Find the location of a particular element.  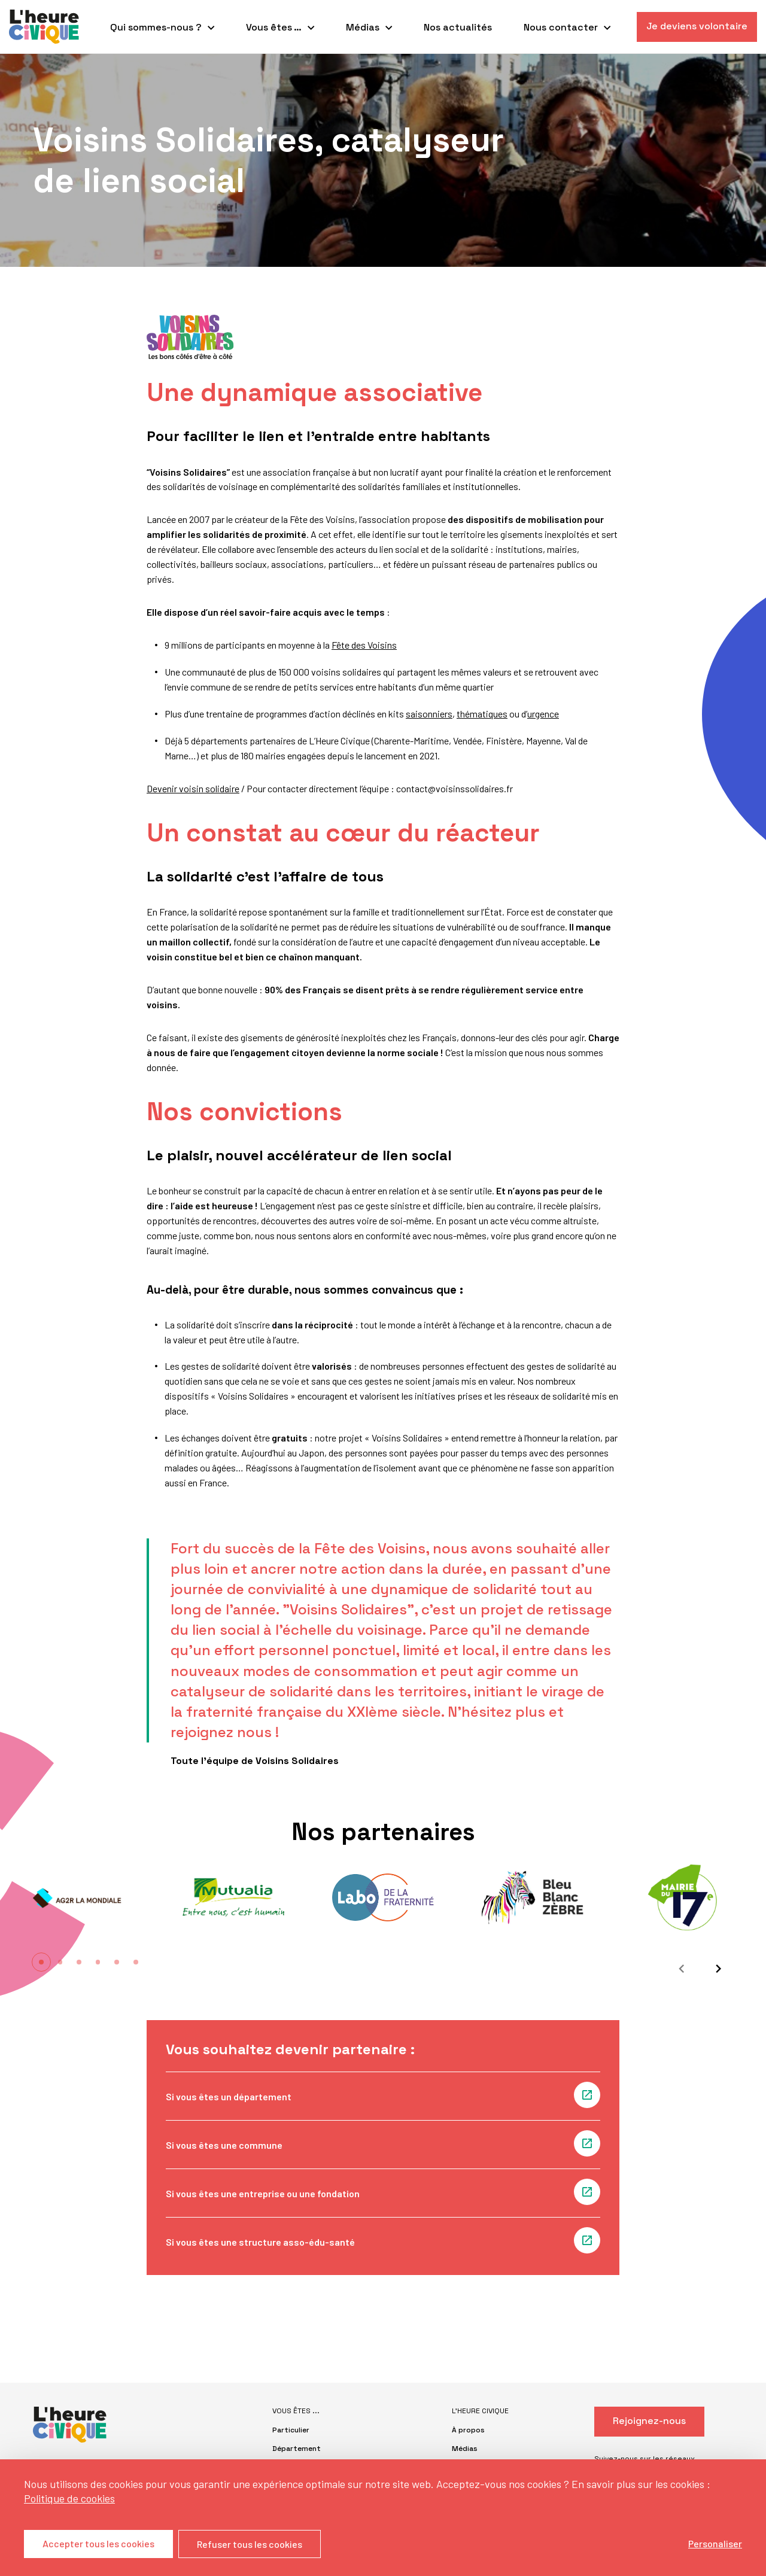

Rejoignez-nous is located at coordinates (649, 2420).